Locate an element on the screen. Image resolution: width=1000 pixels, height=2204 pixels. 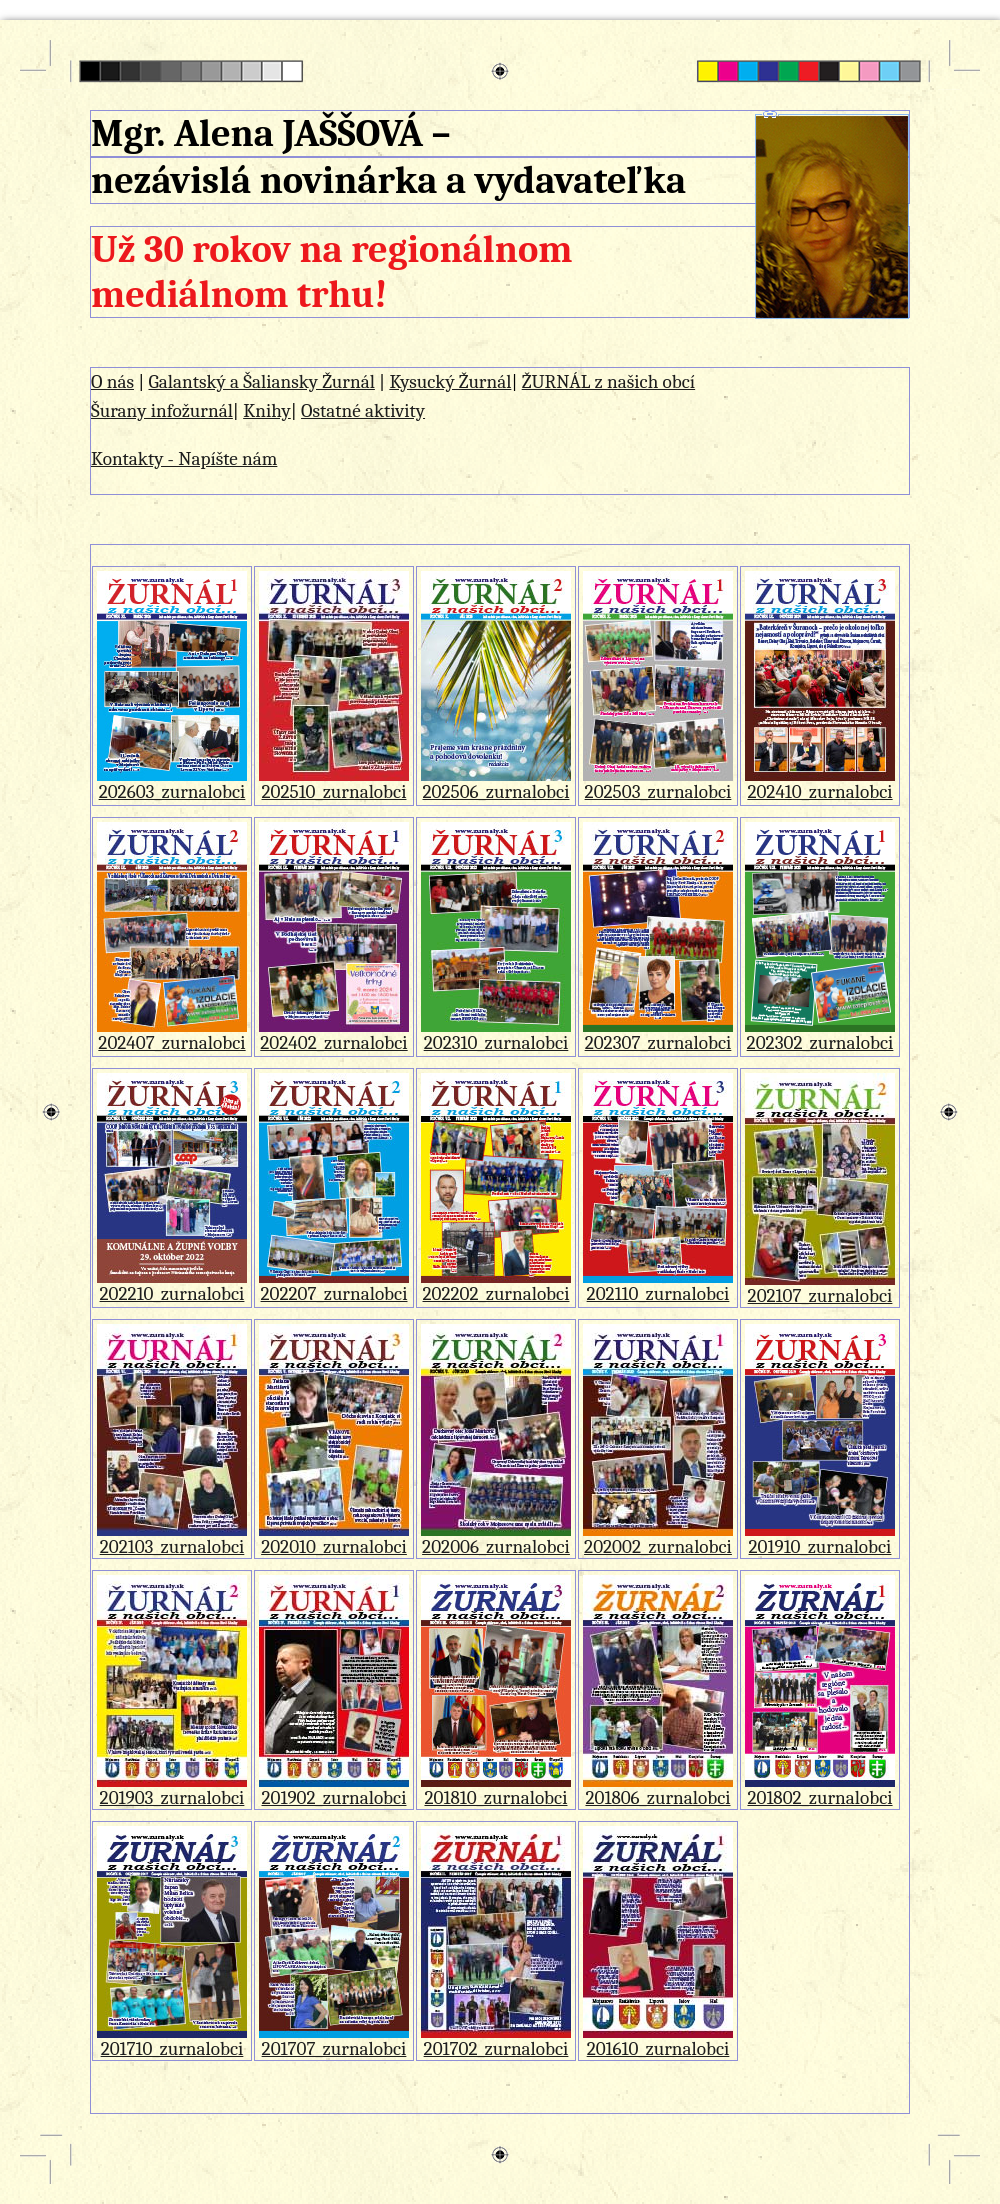
202506_zurnalobci is located at coordinates (496, 783).